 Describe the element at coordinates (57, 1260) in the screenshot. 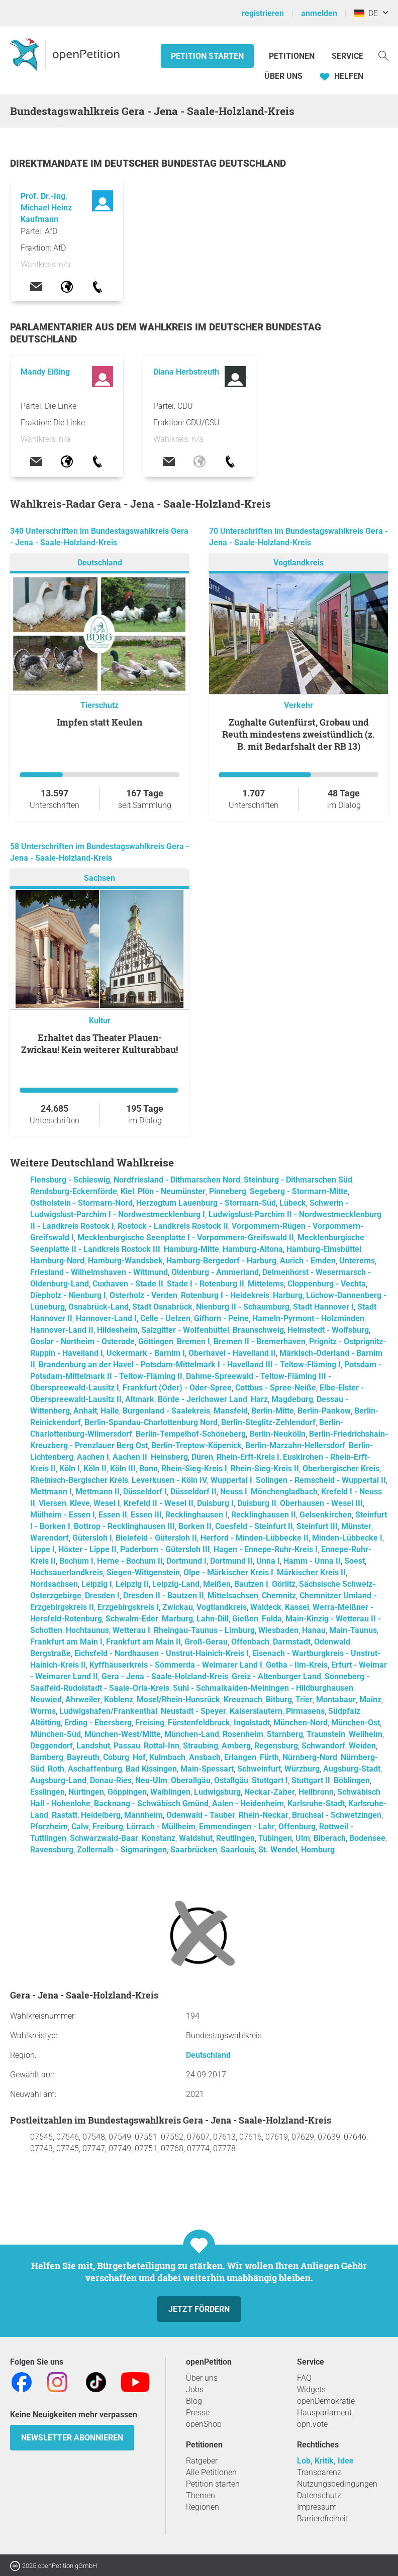

I see `Hamburg-Nord` at that location.